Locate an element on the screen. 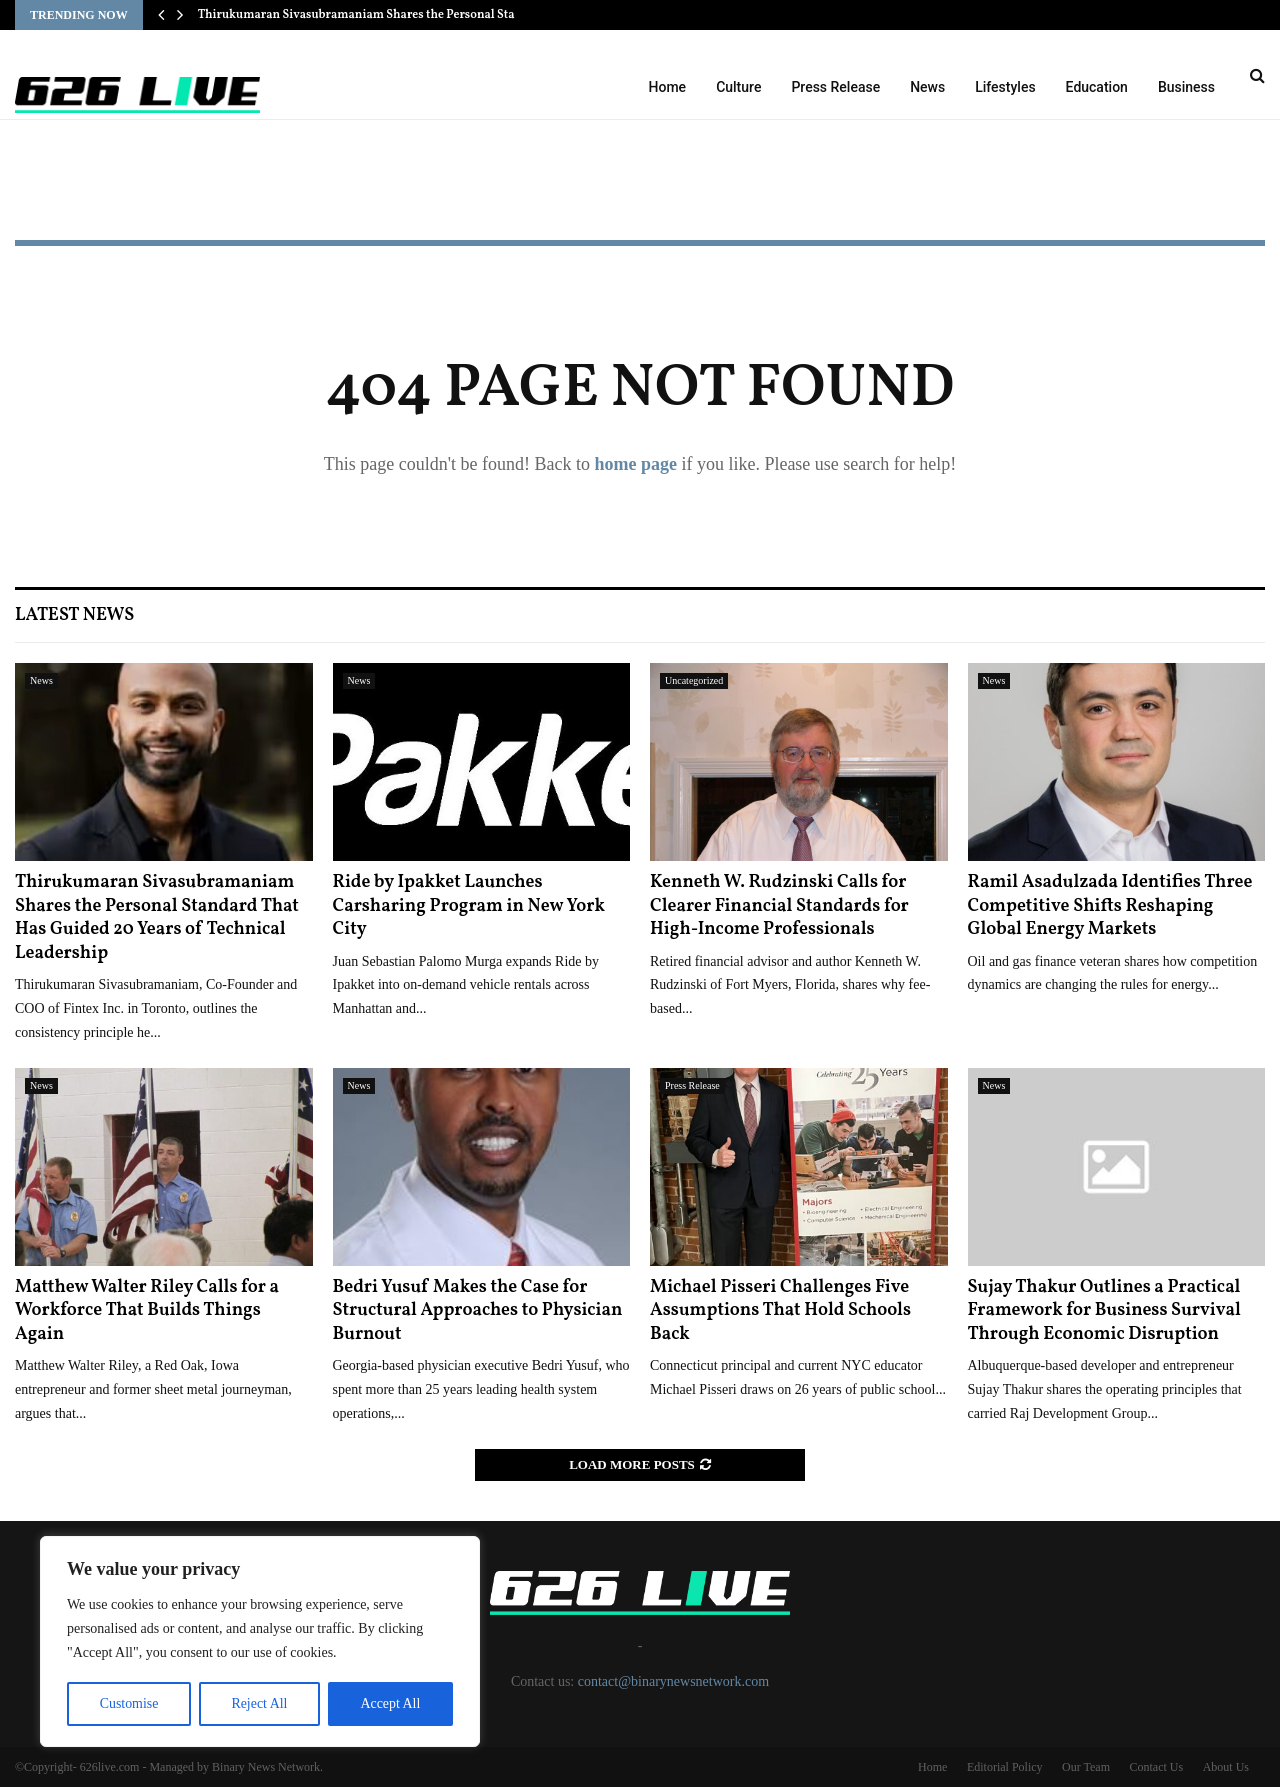 The height and width of the screenshot is (1787, 1280). Ramil Asadulzada Identifies Three Competitive Shifts Reshaping Global Energy Markets is located at coordinates (1110, 906).